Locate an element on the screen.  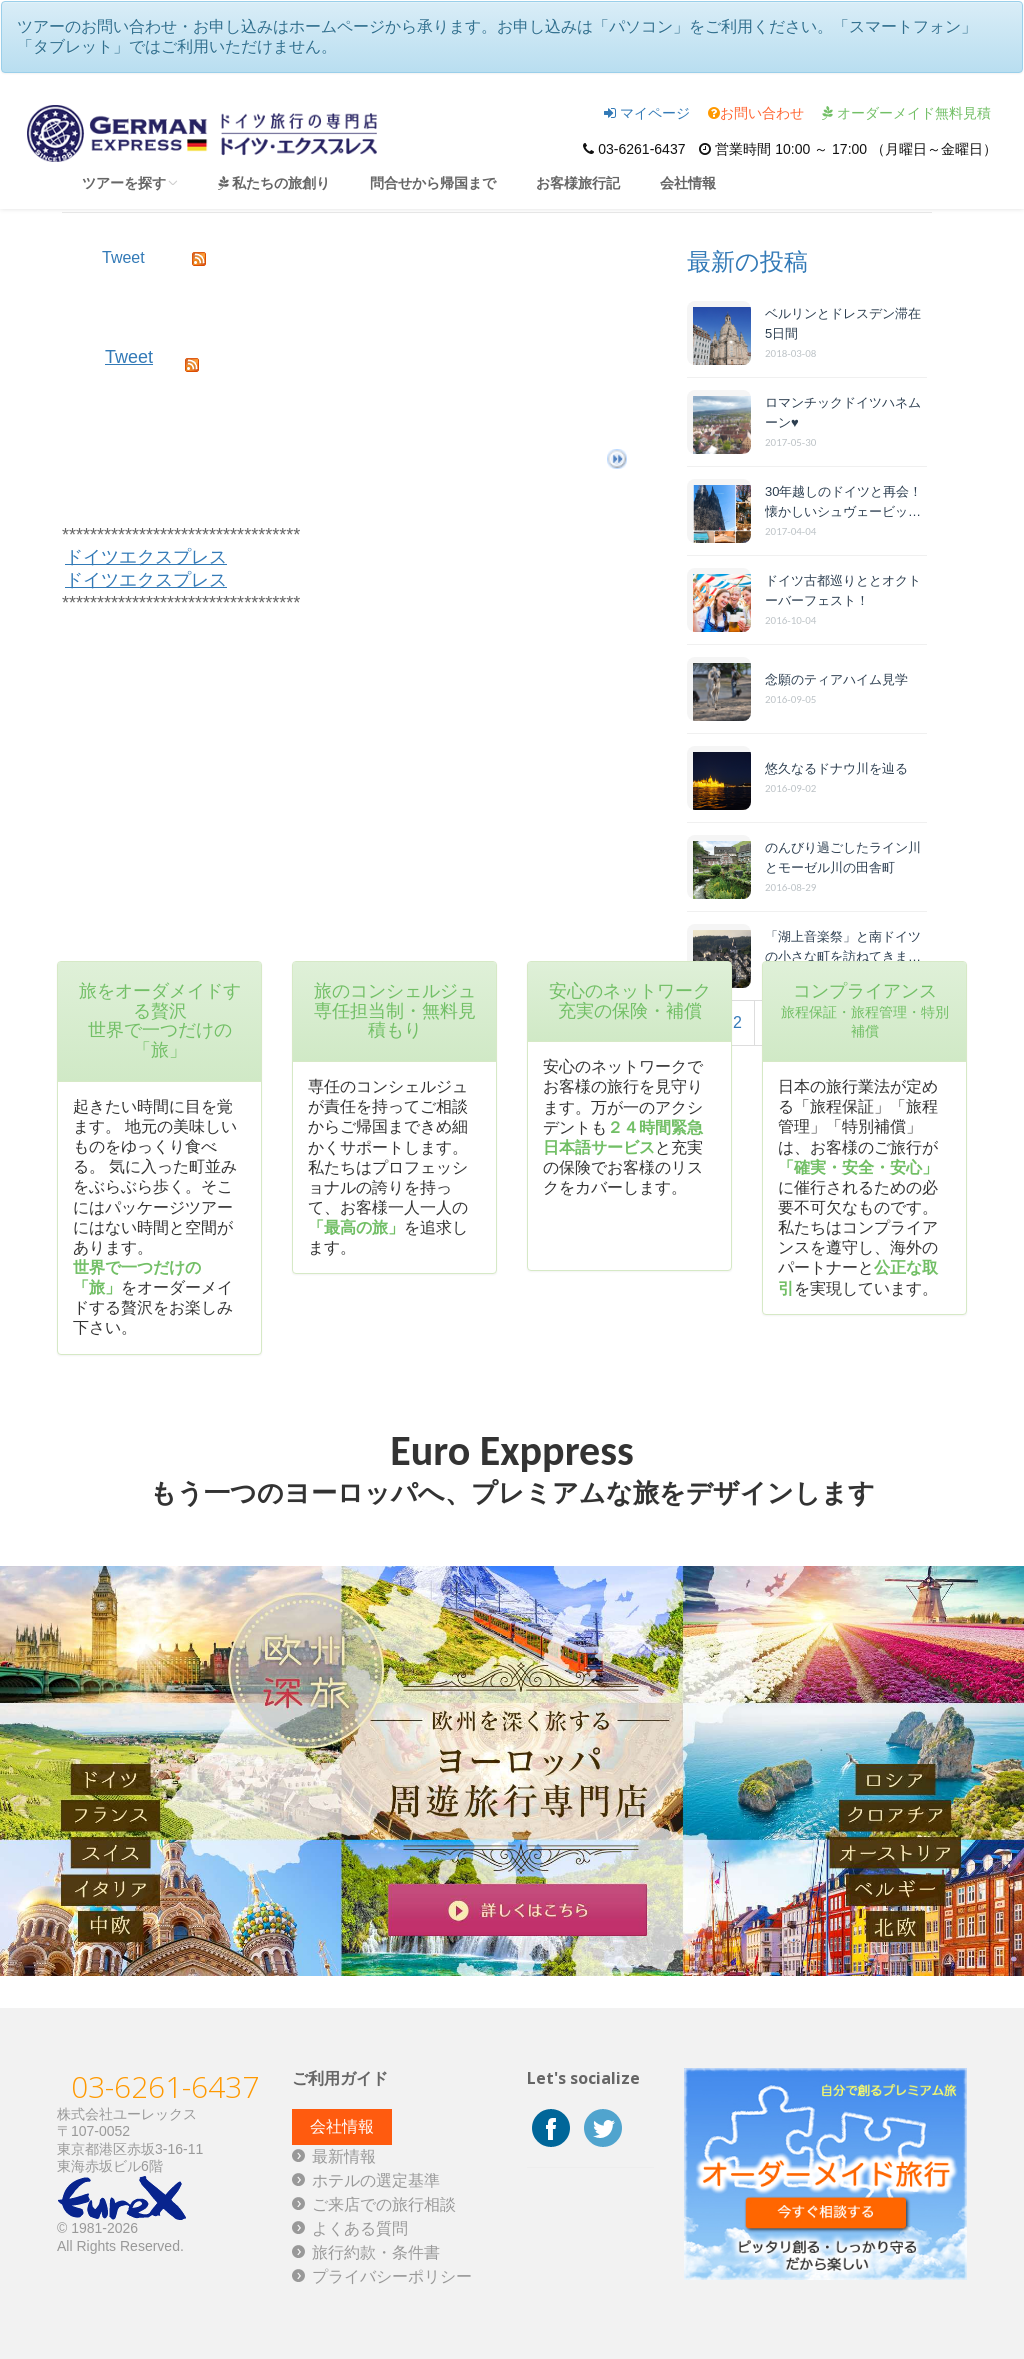
お客様旅行記 is located at coordinates (578, 182).